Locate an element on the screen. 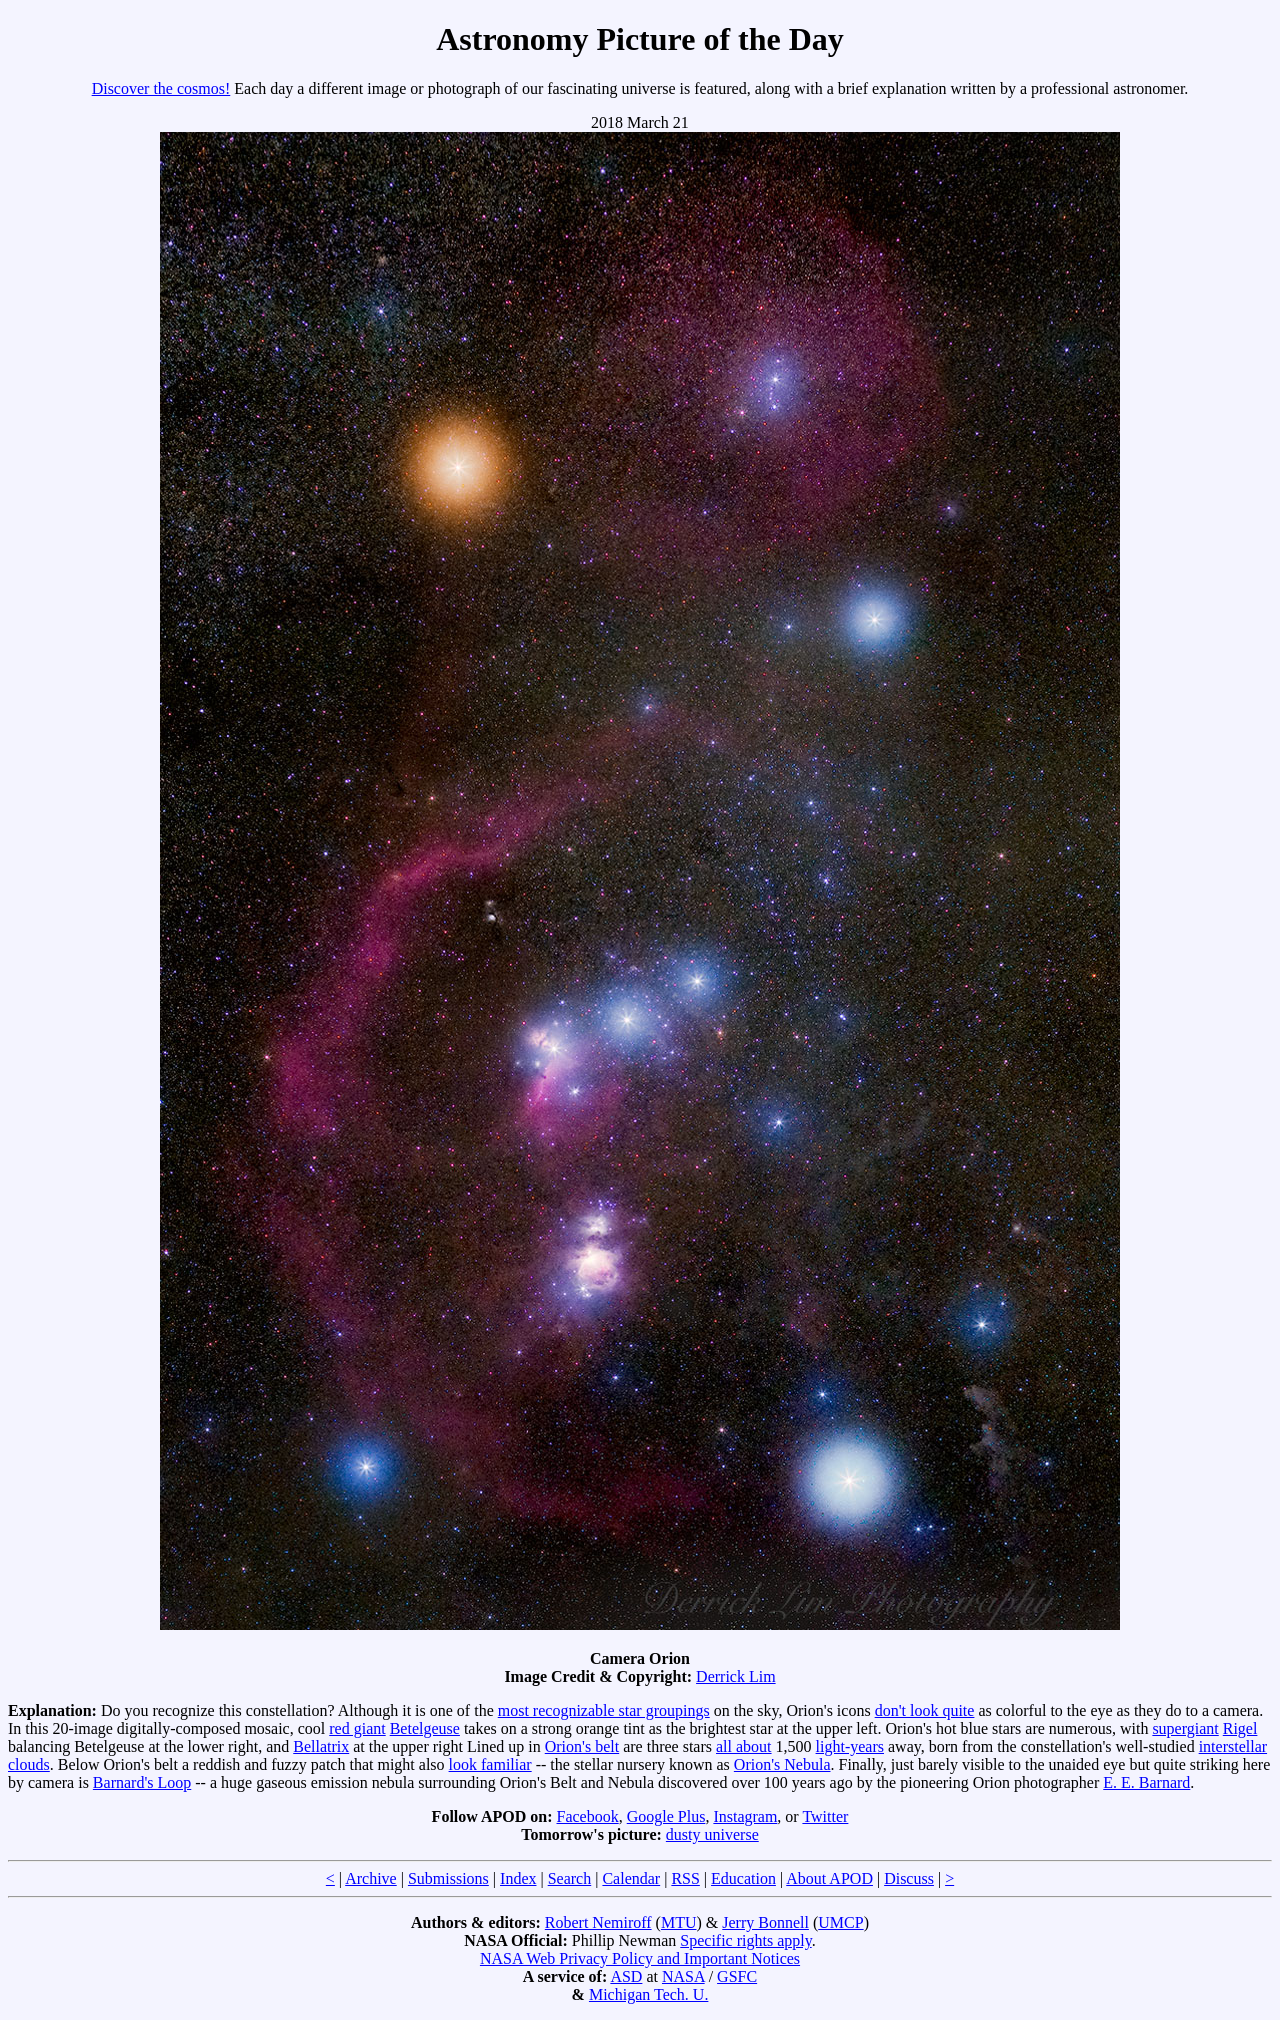  Betelgeuse is located at coordinates (425, 1728).